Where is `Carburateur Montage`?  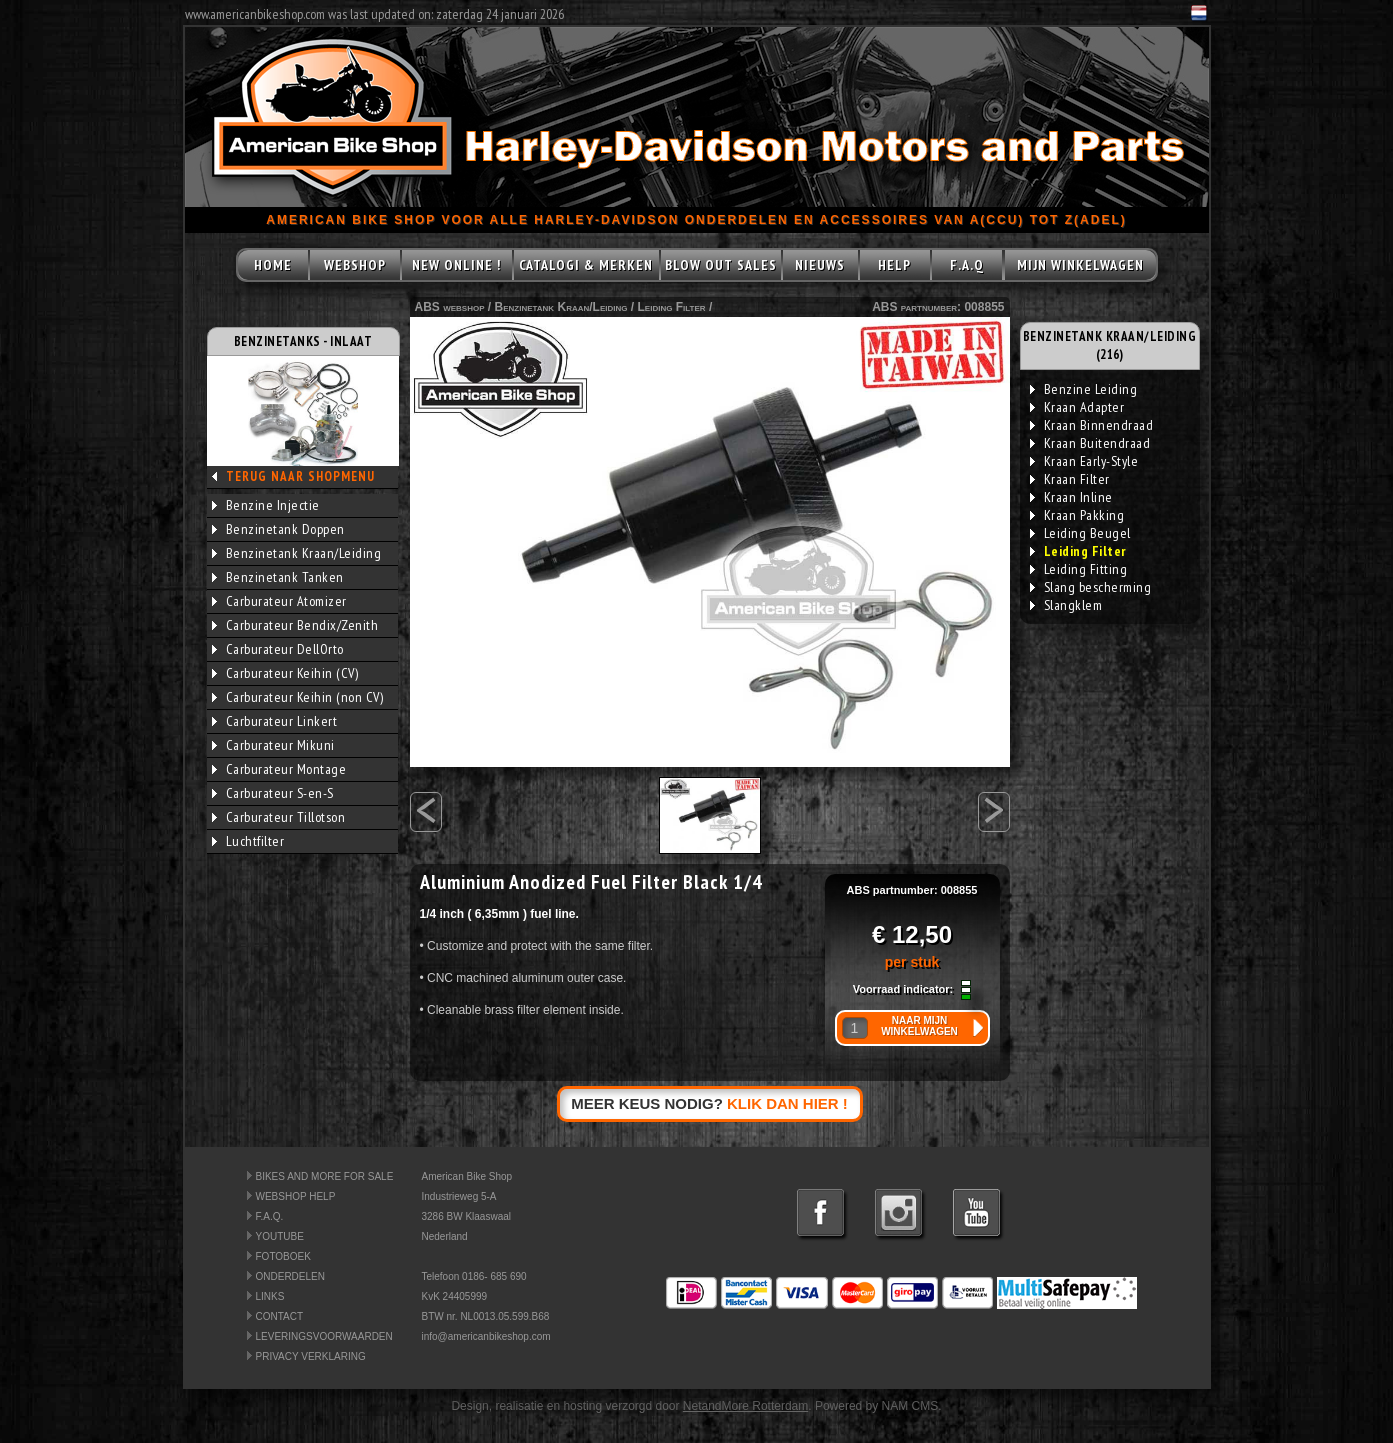
Carburateur Montage is located at coordinates (279, 769).